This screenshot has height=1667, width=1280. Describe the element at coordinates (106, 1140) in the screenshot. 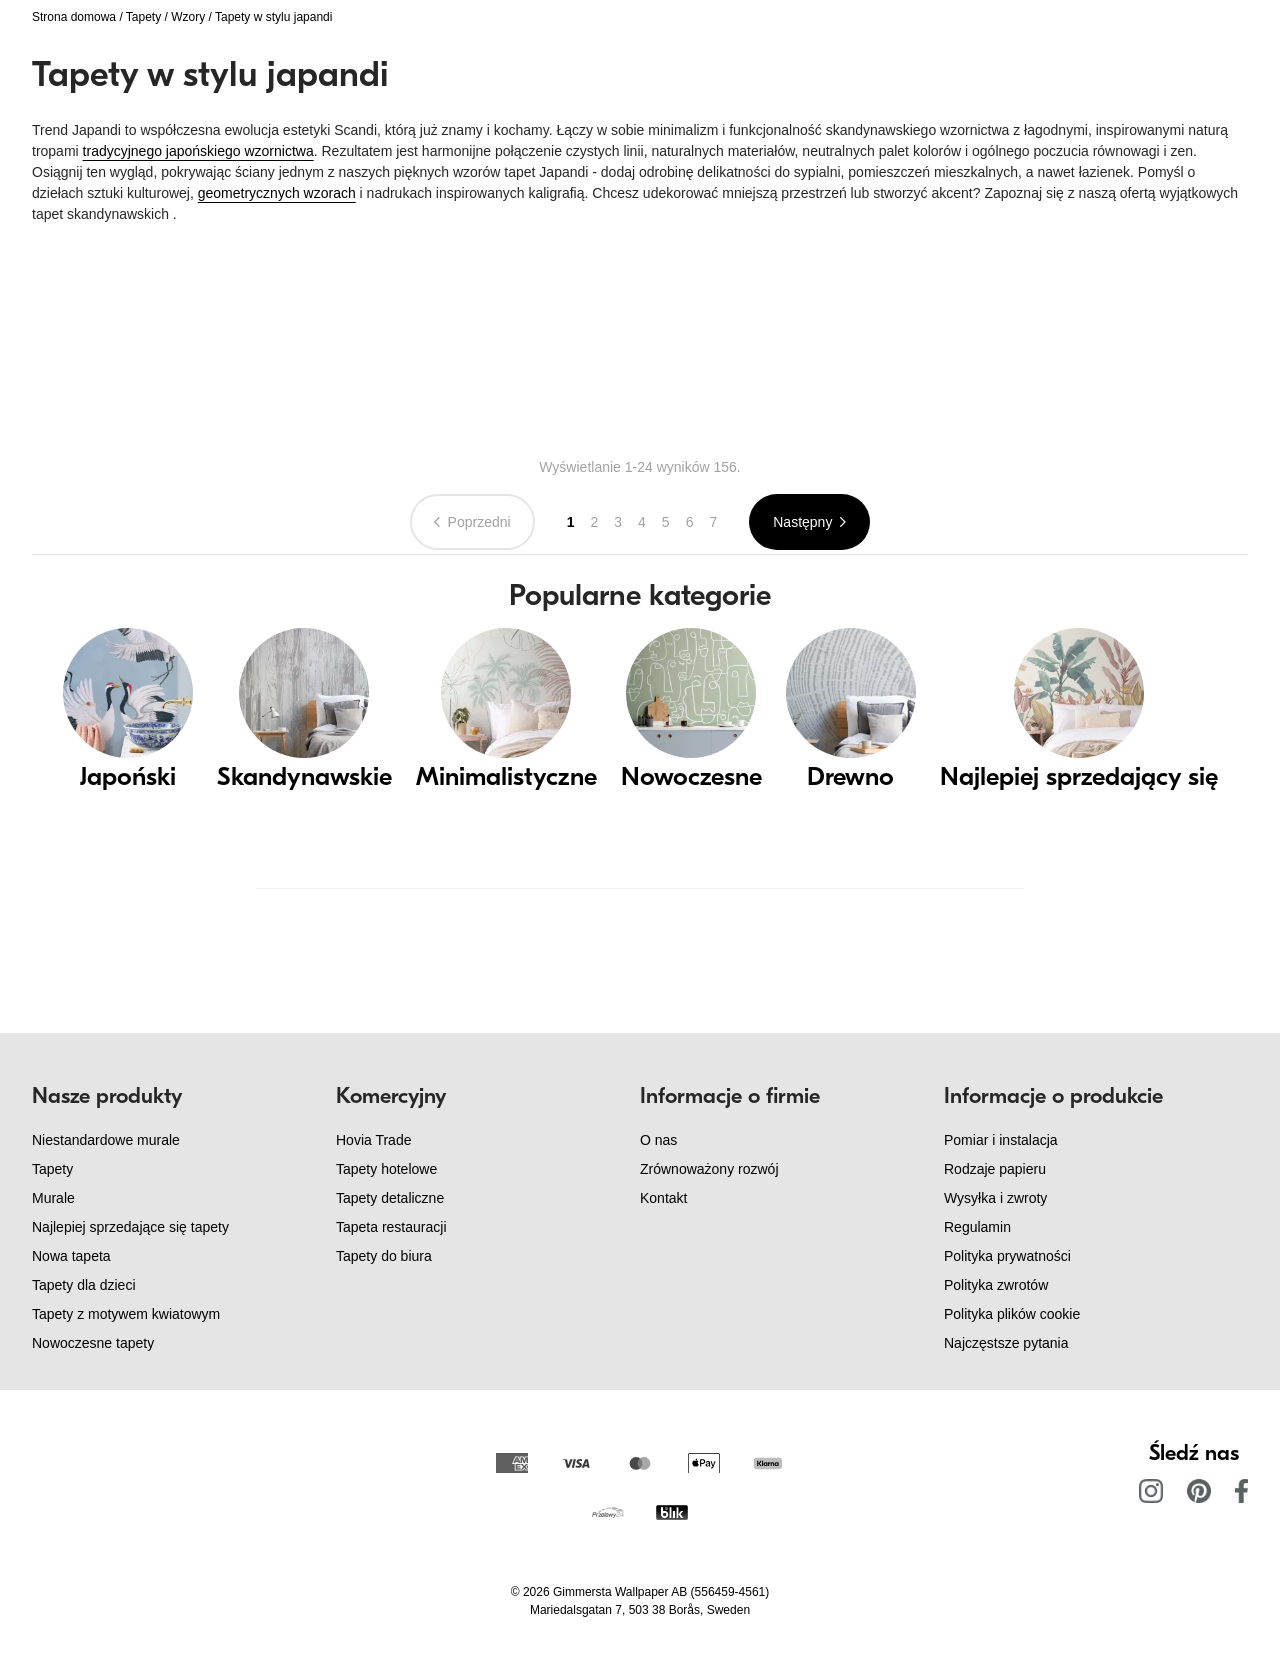

I see `Niestandardowe murale` at that location.